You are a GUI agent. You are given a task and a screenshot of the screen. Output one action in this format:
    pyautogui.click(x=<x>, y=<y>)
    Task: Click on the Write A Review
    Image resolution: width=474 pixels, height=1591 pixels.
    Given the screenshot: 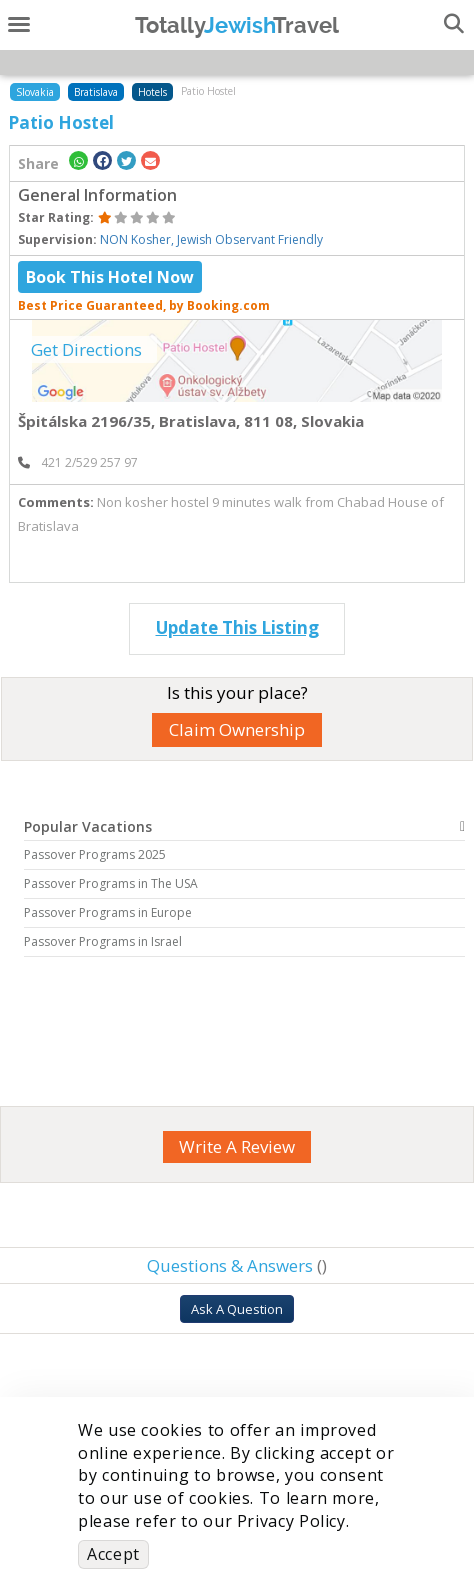 What is the action you would take?
    pyautogui.click(x=237, y=1146)
    